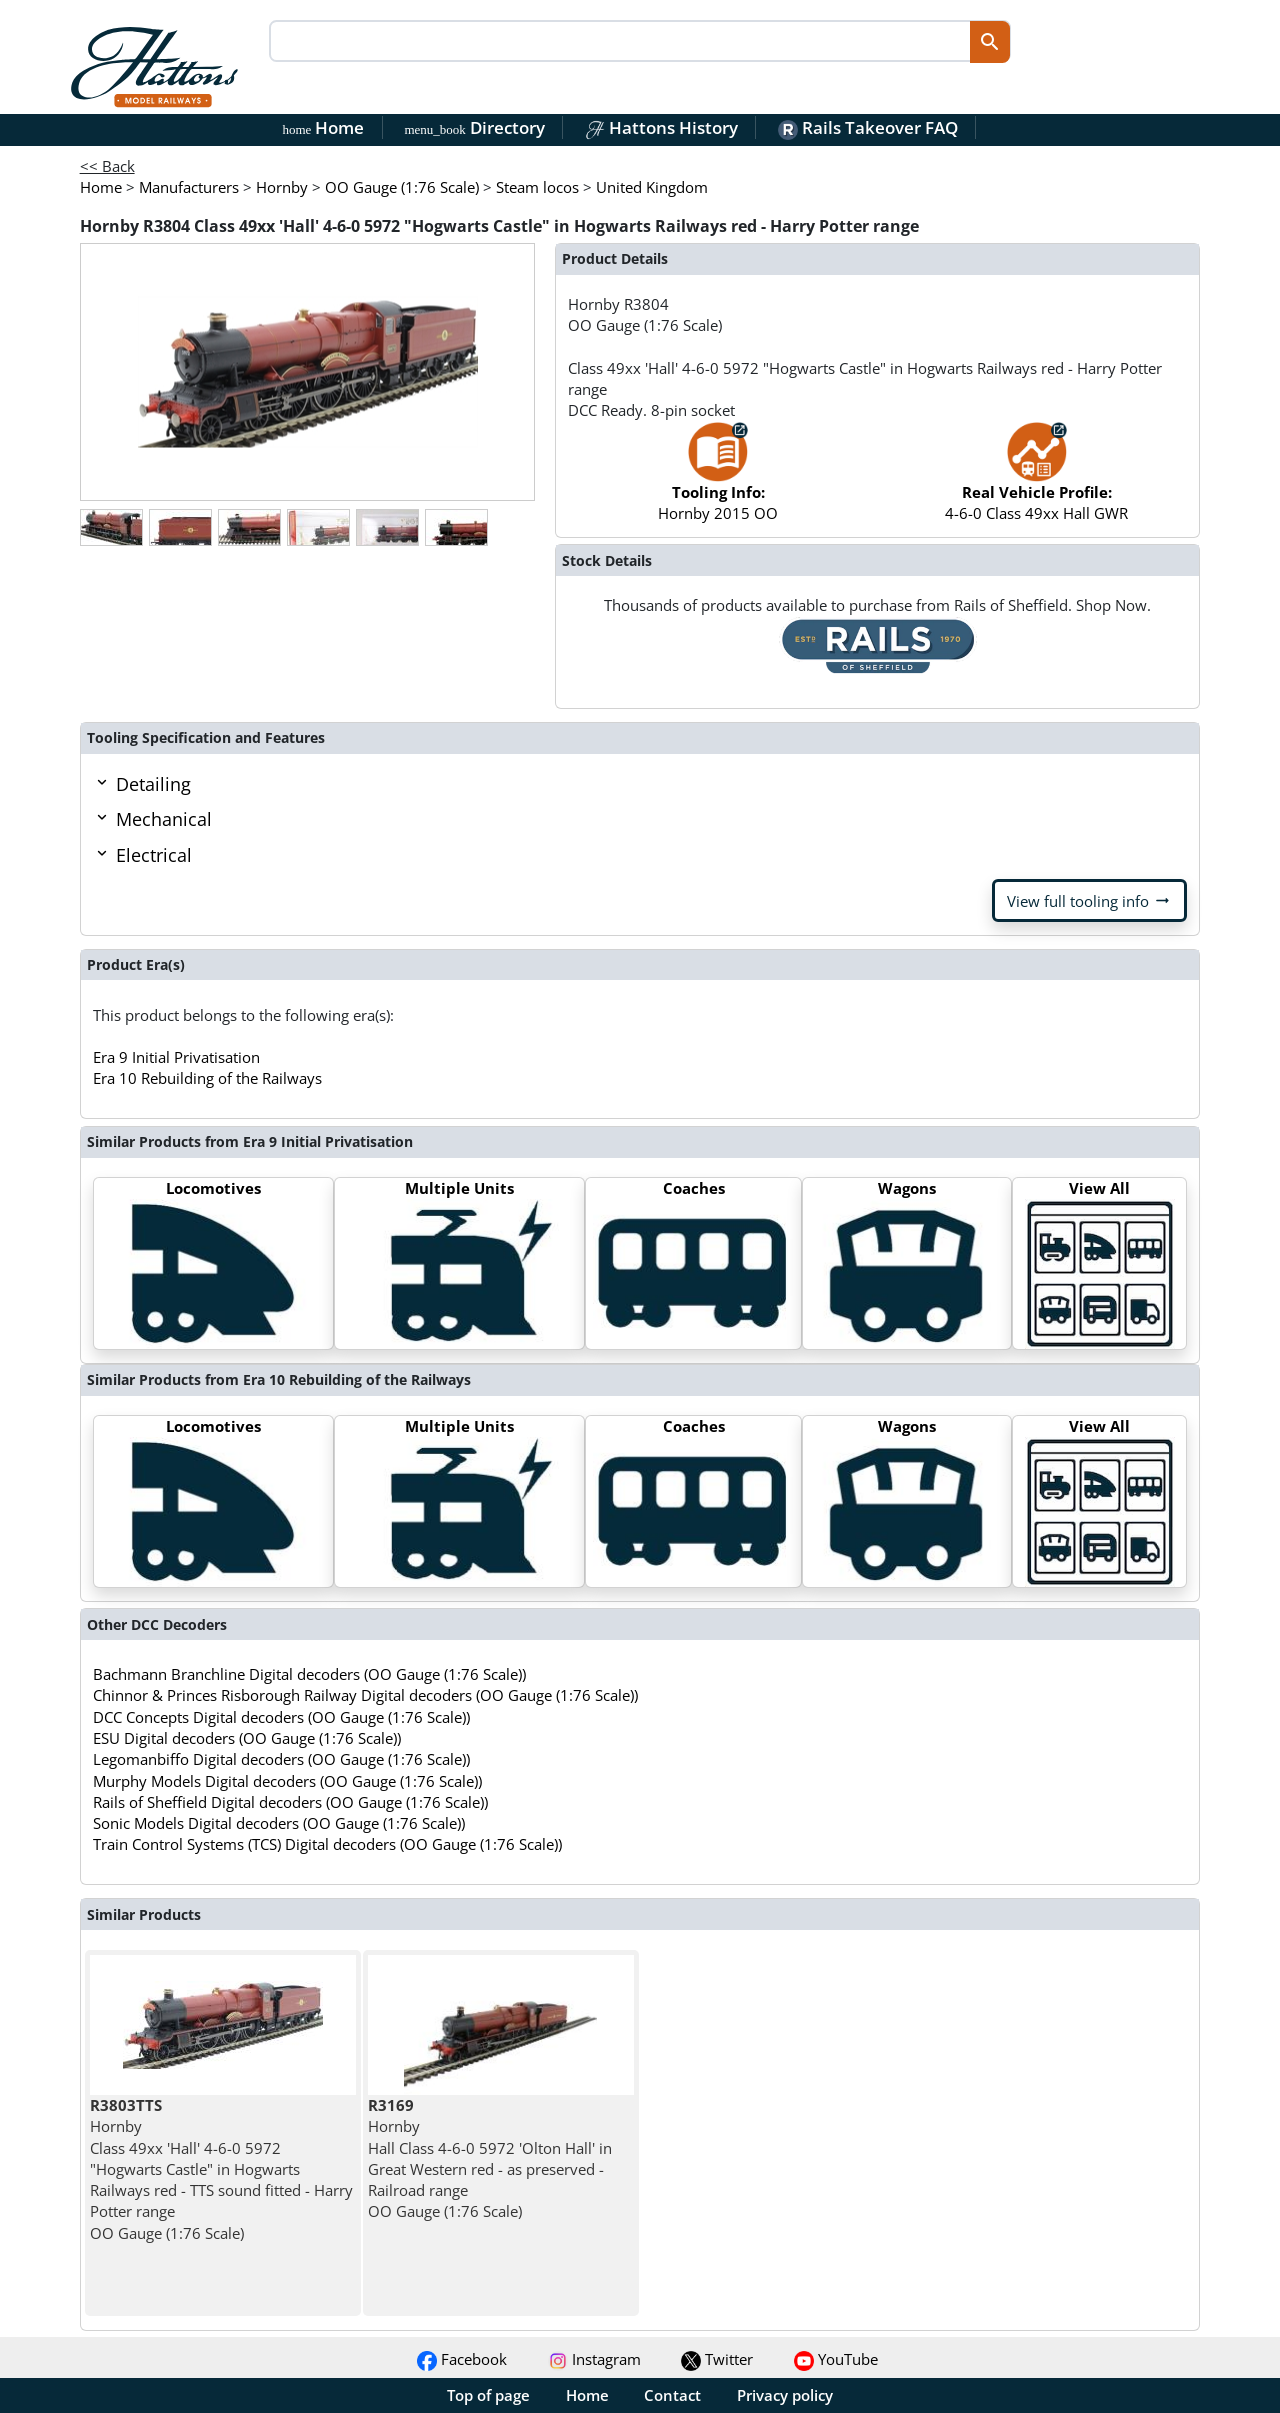 Image resolution: width=1280 pixels, height=2413 pixels. Describe the element at coordinates (1089, 901) in the screenshot. I see `View full tooling info` at that location.